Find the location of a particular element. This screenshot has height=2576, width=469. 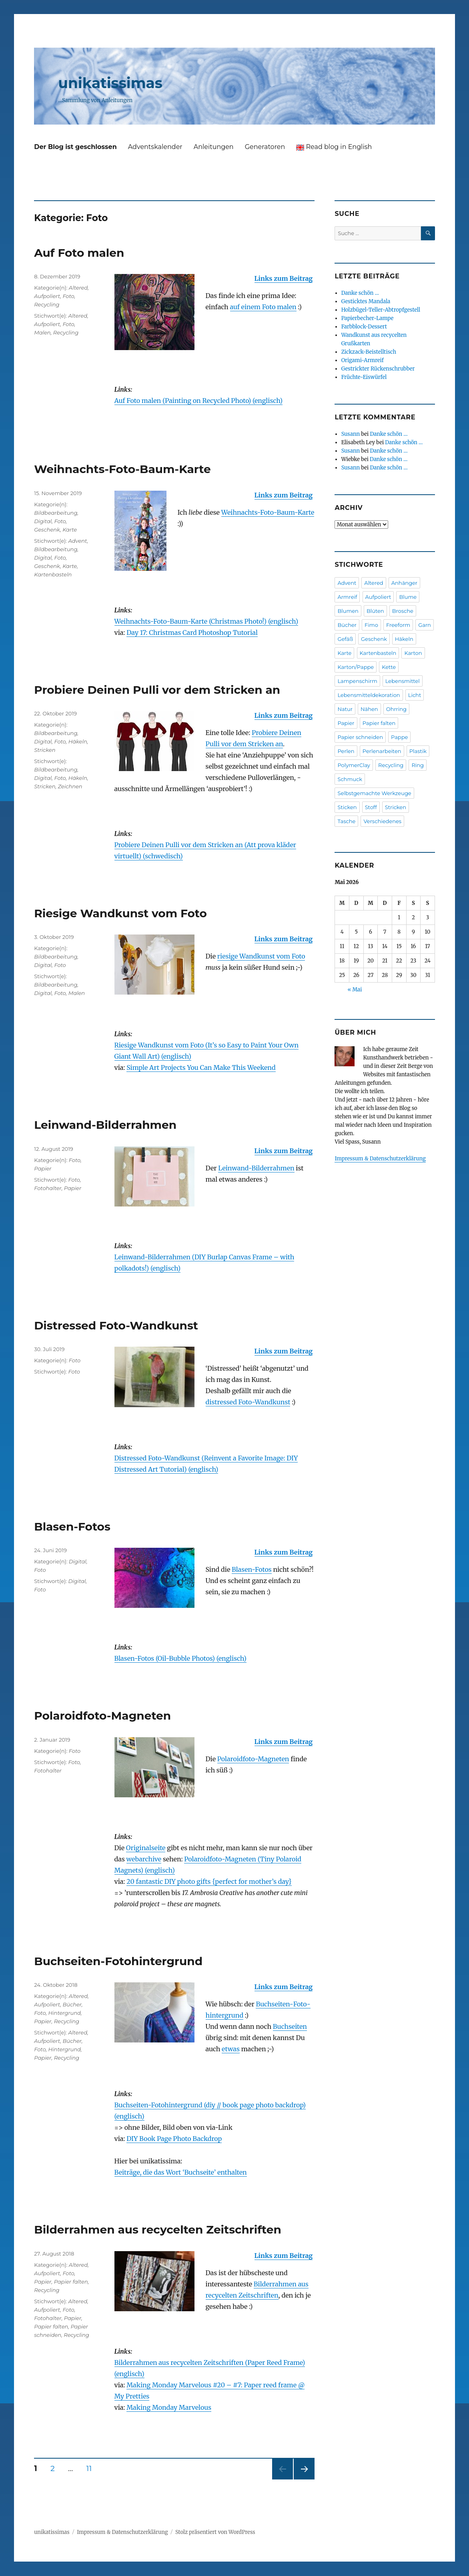

Blume is located at coordinates (408, 597).